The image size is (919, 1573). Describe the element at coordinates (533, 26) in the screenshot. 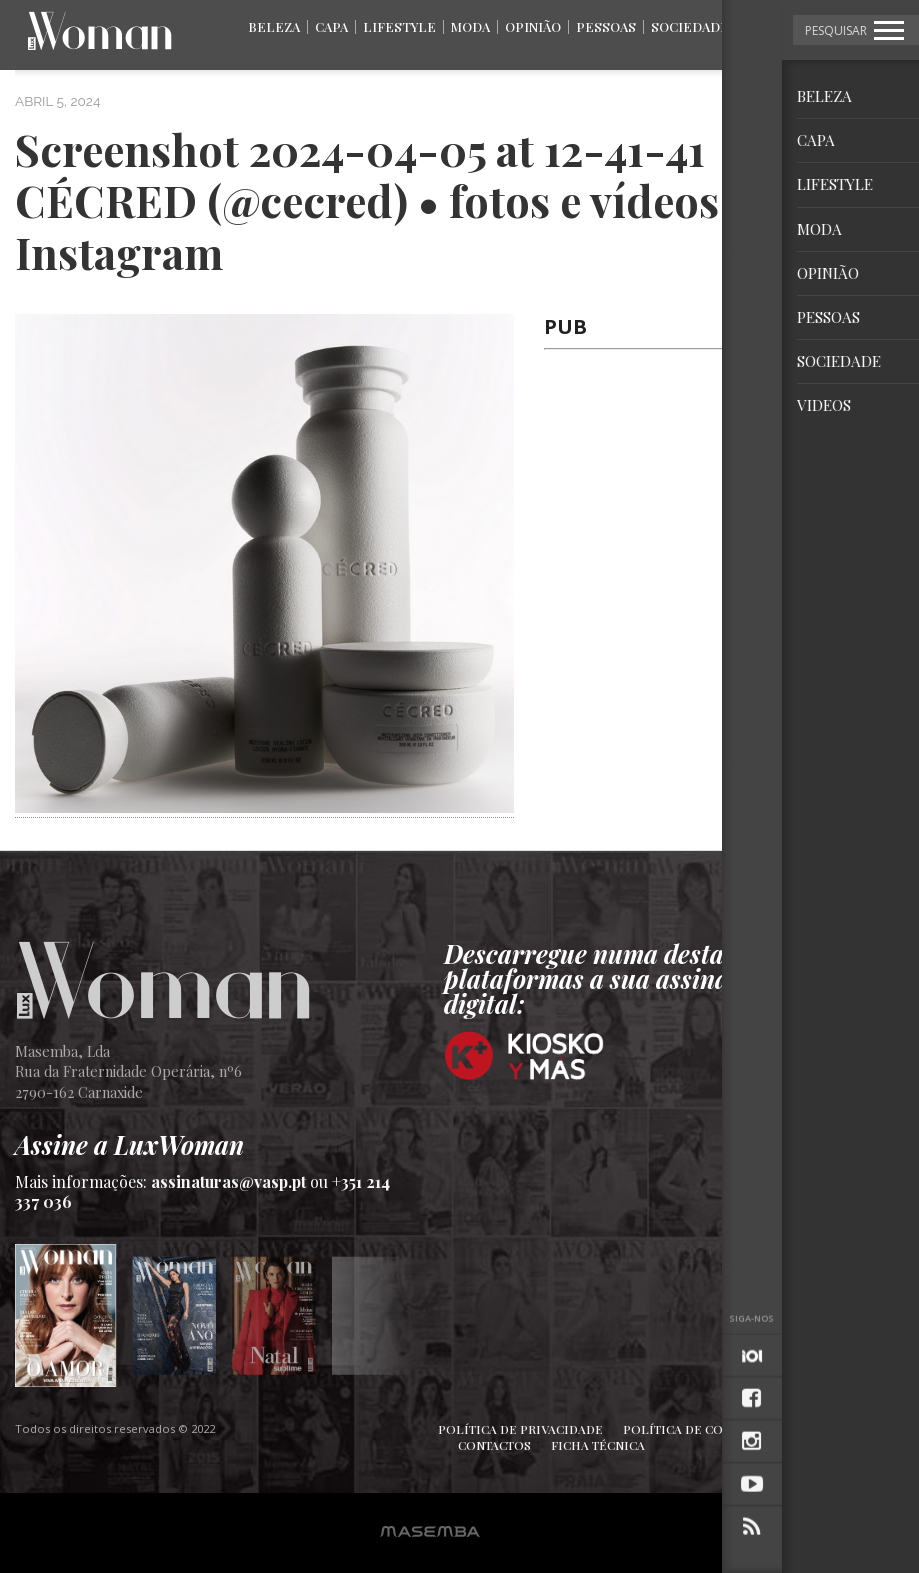

I see `Opinião` at that location.